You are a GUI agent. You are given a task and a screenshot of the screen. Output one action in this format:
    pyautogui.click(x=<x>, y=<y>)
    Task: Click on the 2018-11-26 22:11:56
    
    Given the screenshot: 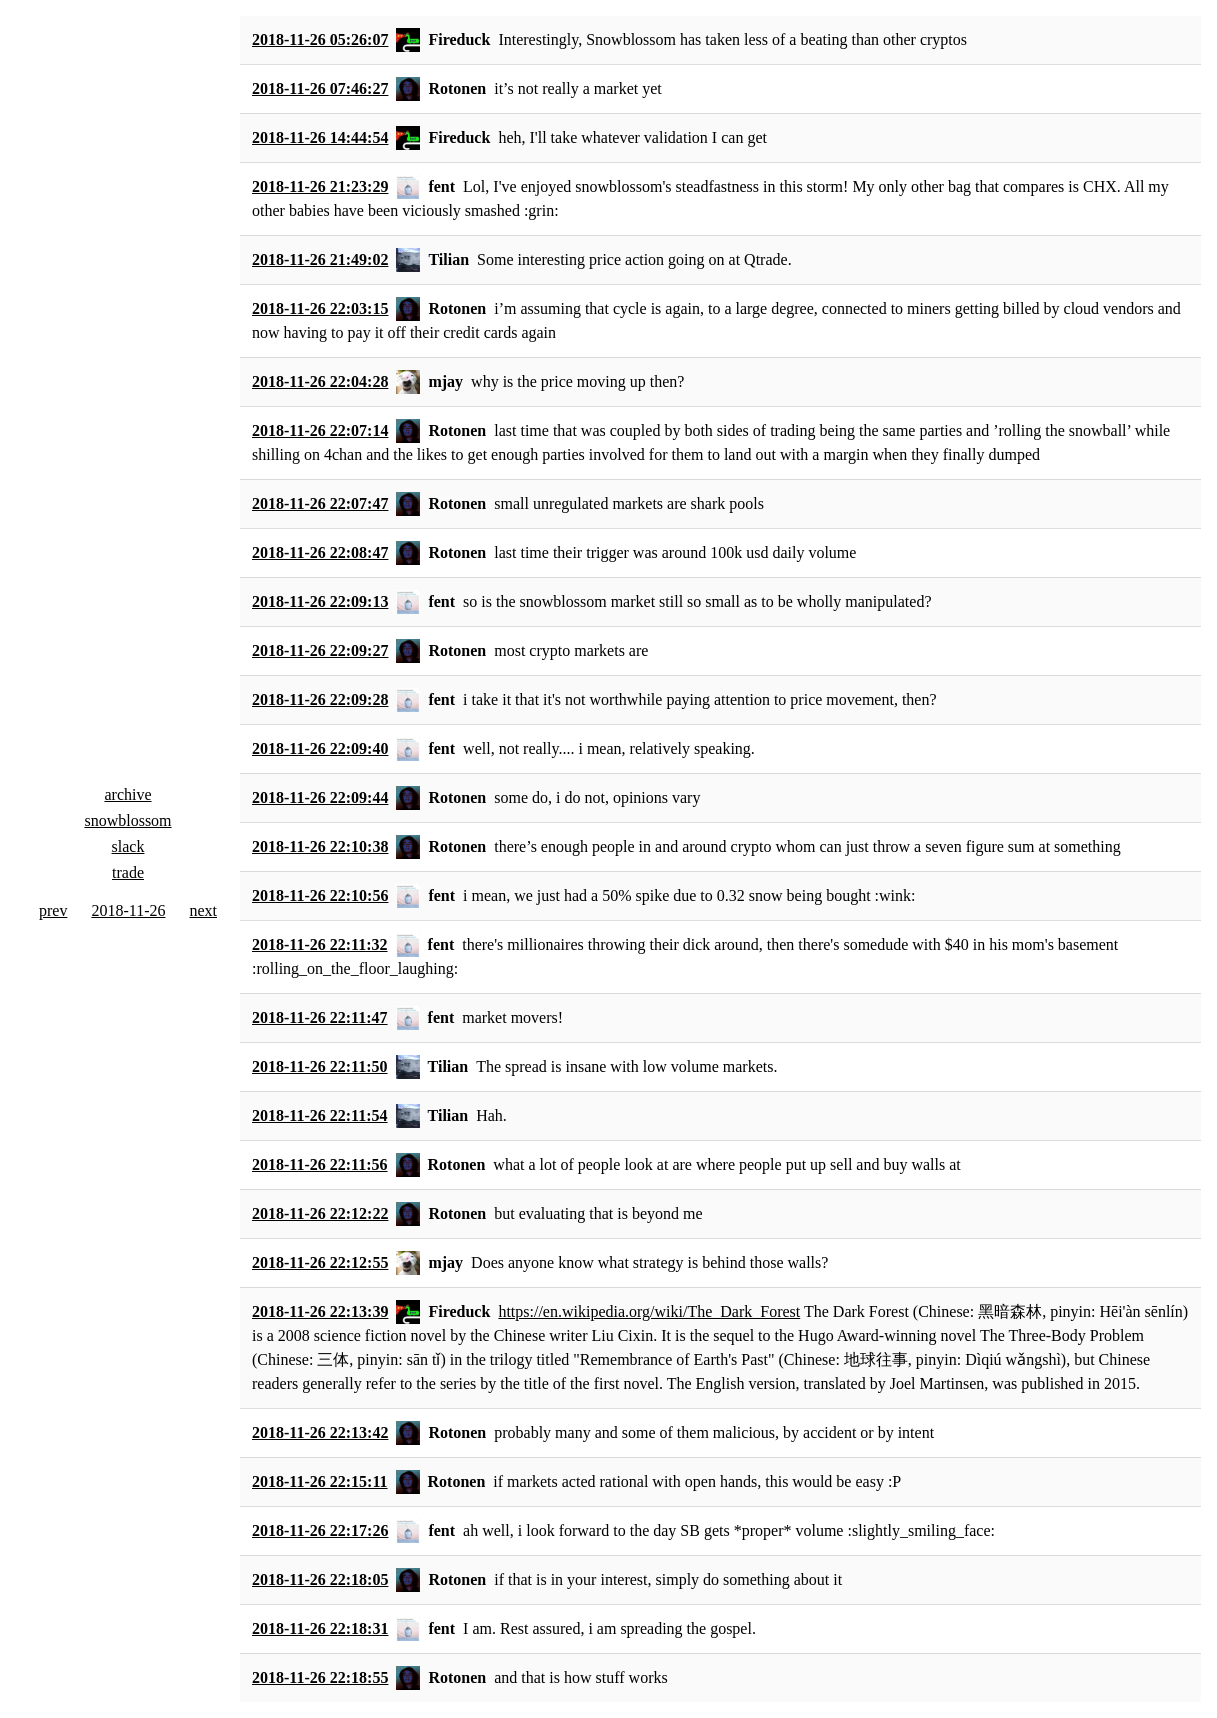 What is the action you would take?
    pyautogui.click(x=320, y=1164)
    